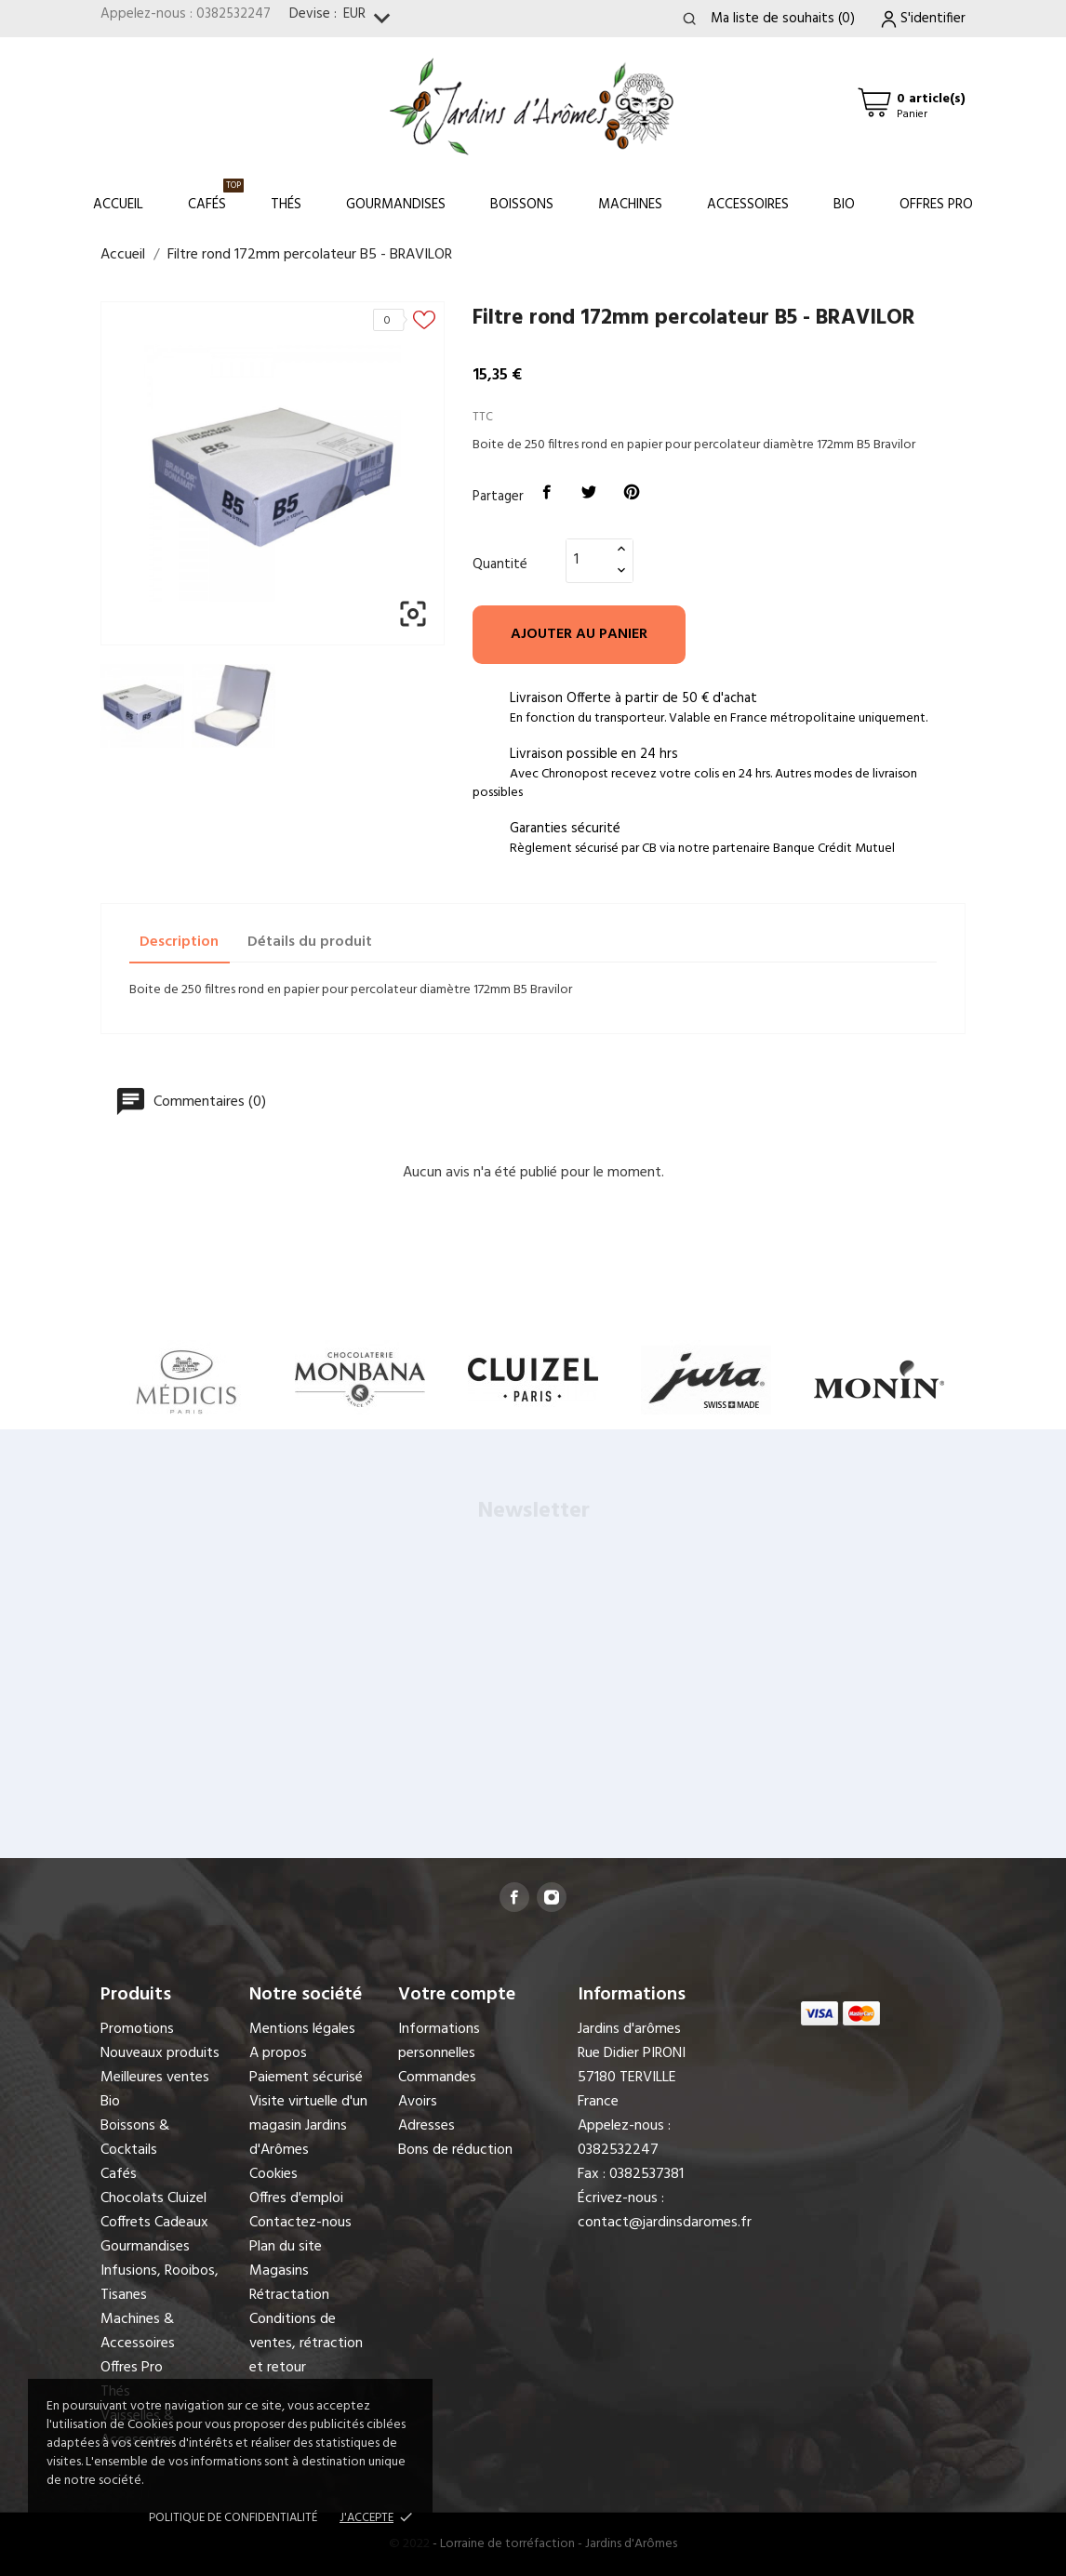  What do you see at coordinates (456, 1995) in the screenshot?
I see `Votre compte` at bounding box center [456, 1995].